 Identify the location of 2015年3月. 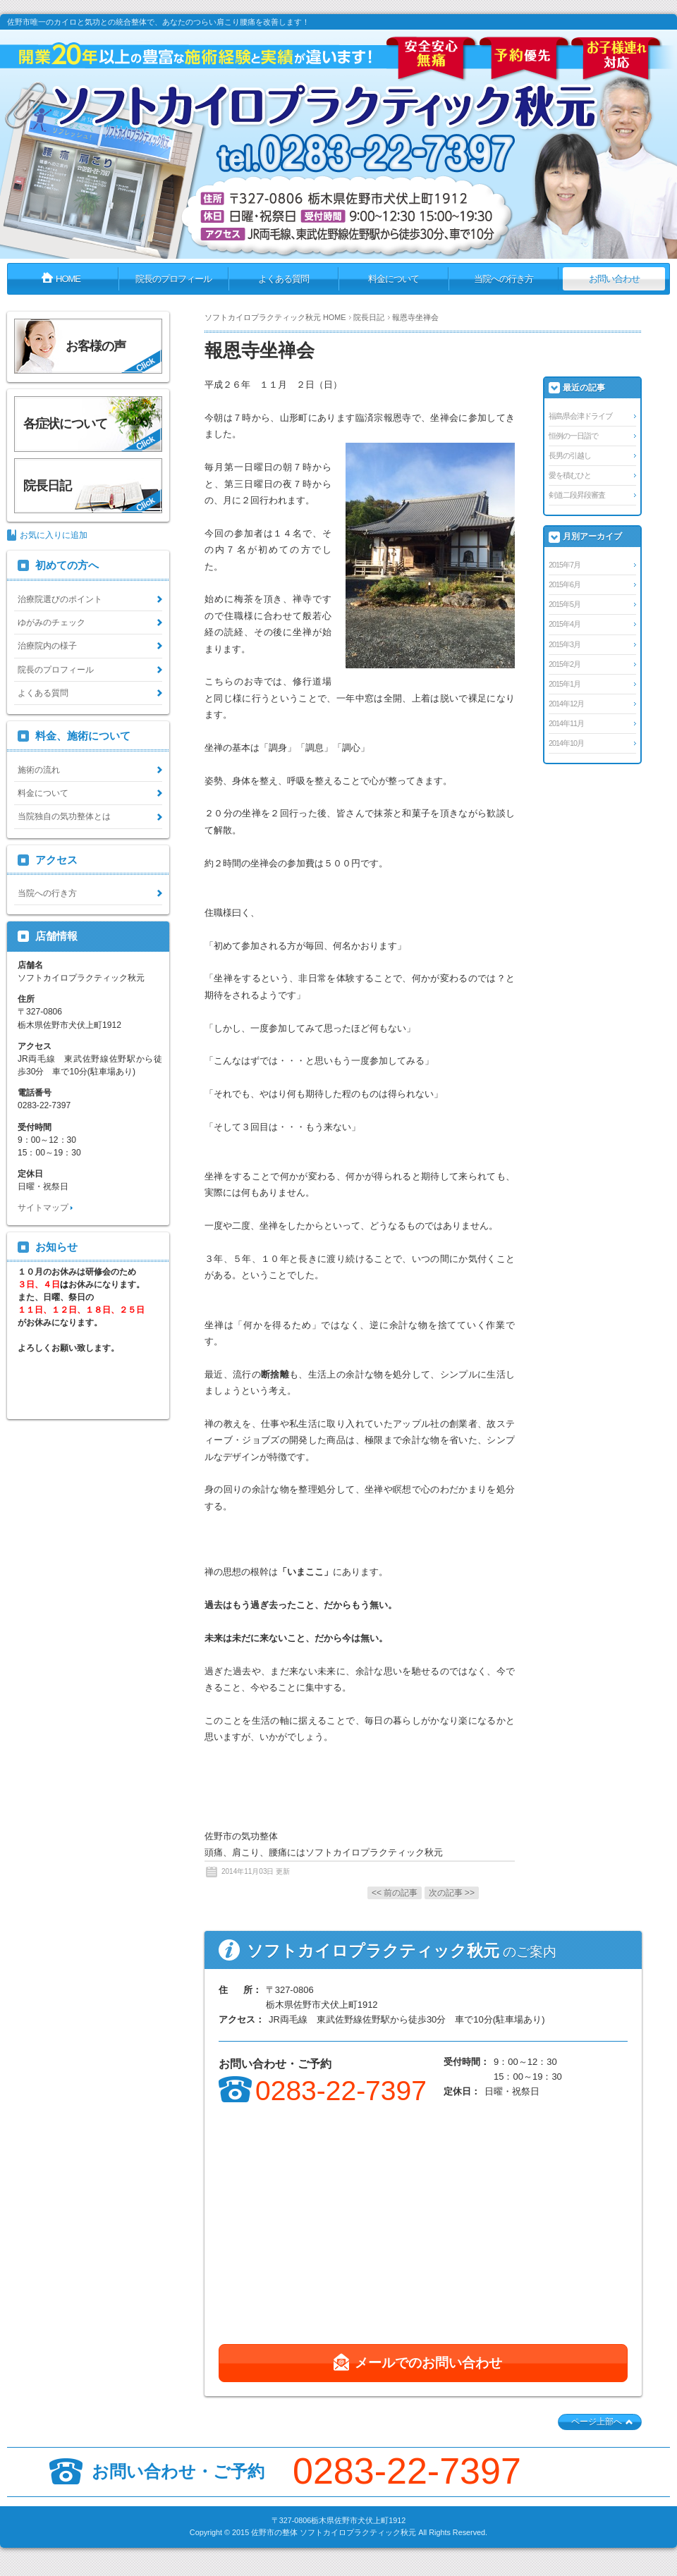
(564, 644).